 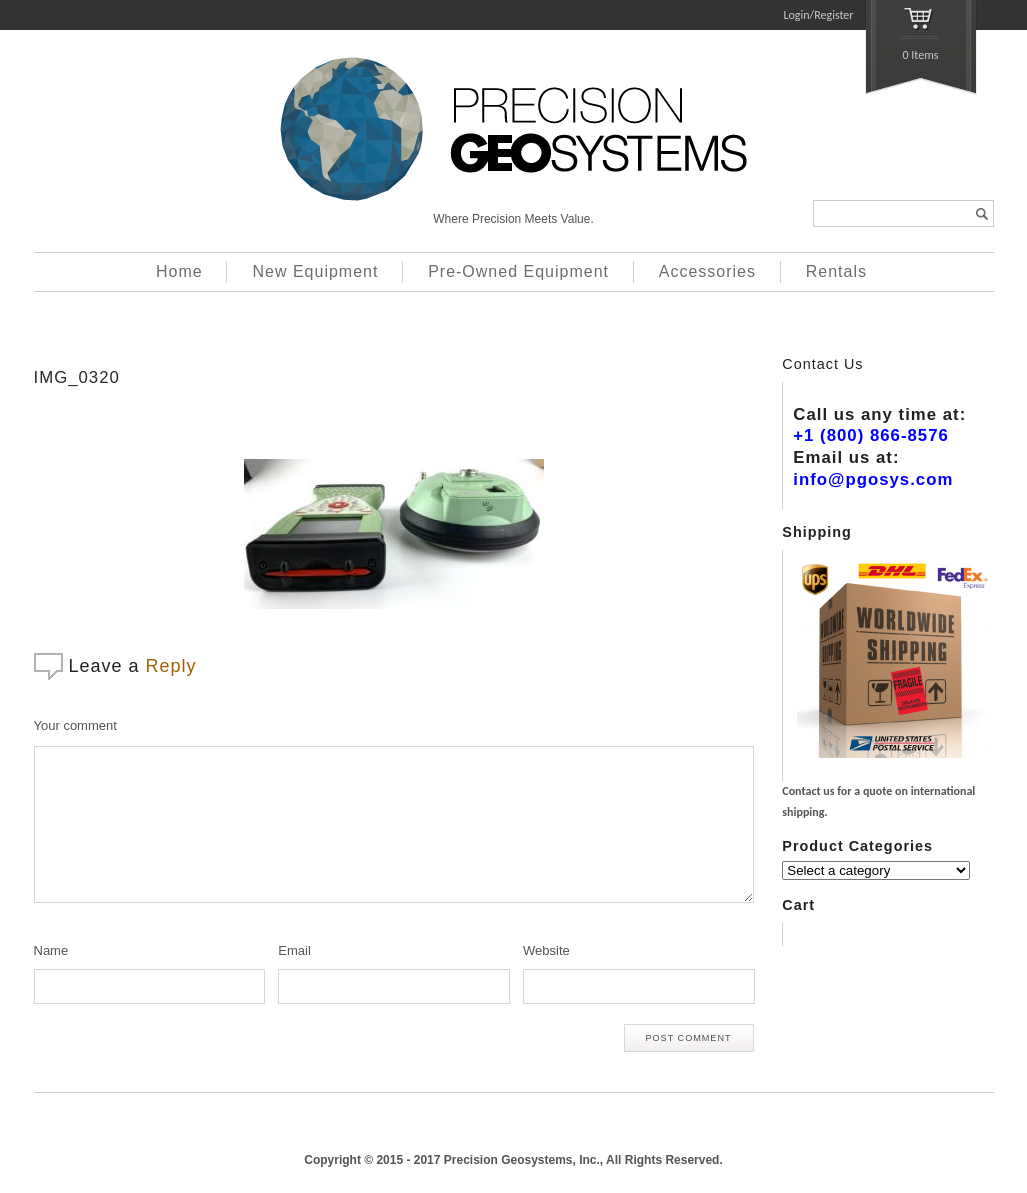 I want to click on Accessories, so click(x=707, y=271).